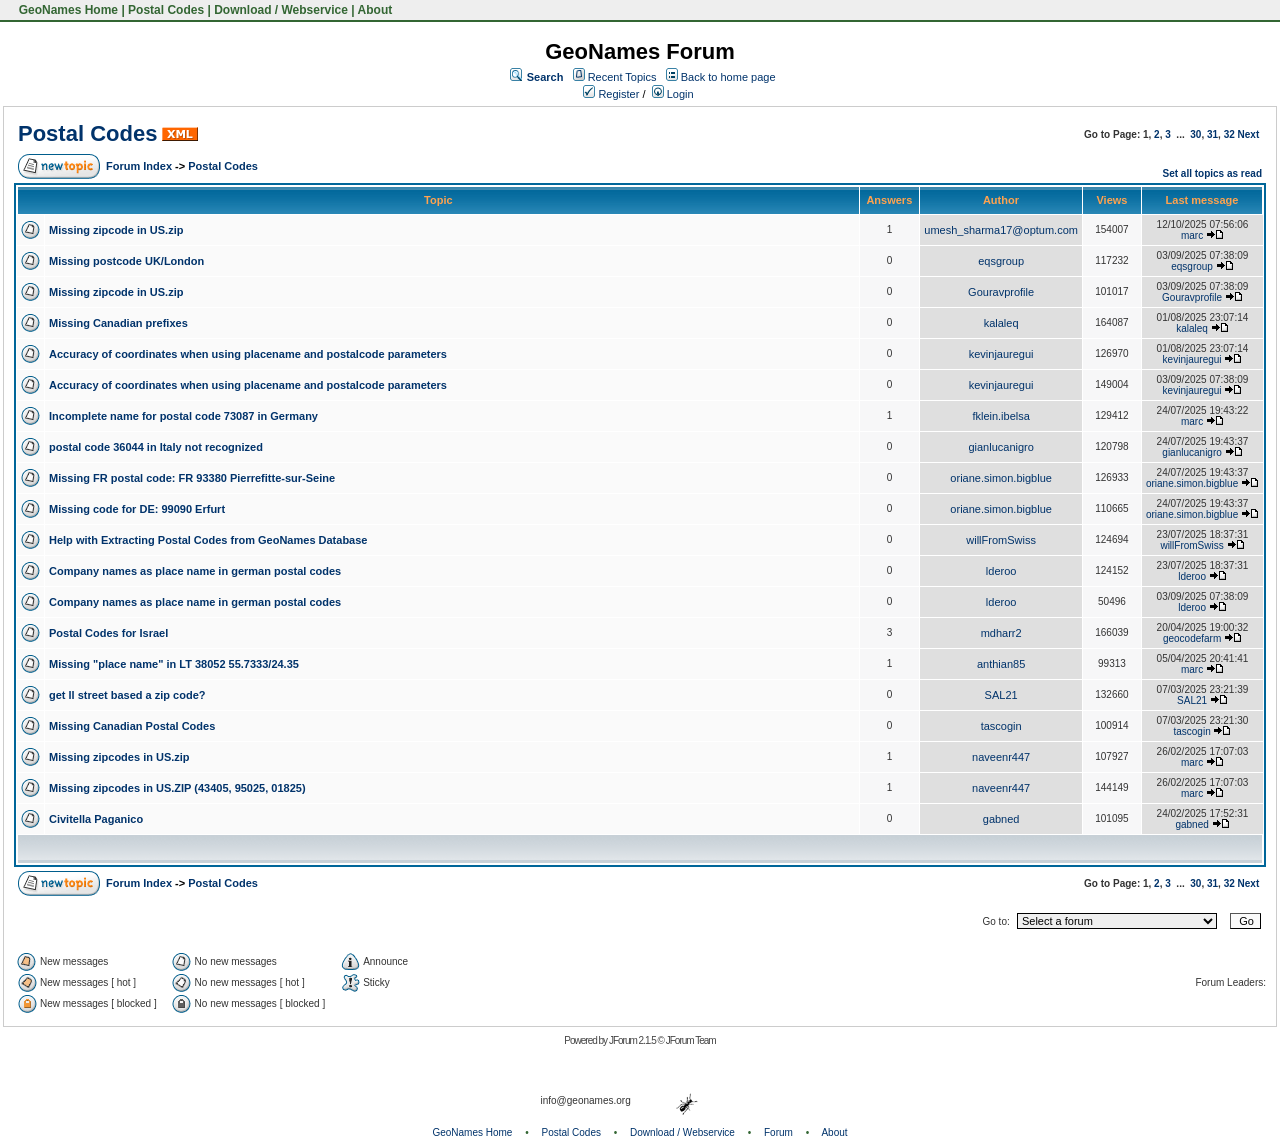  Describe the element at coordinates (1000, 416) in the screenshot. I see `fklein.ibelsa` at that location.